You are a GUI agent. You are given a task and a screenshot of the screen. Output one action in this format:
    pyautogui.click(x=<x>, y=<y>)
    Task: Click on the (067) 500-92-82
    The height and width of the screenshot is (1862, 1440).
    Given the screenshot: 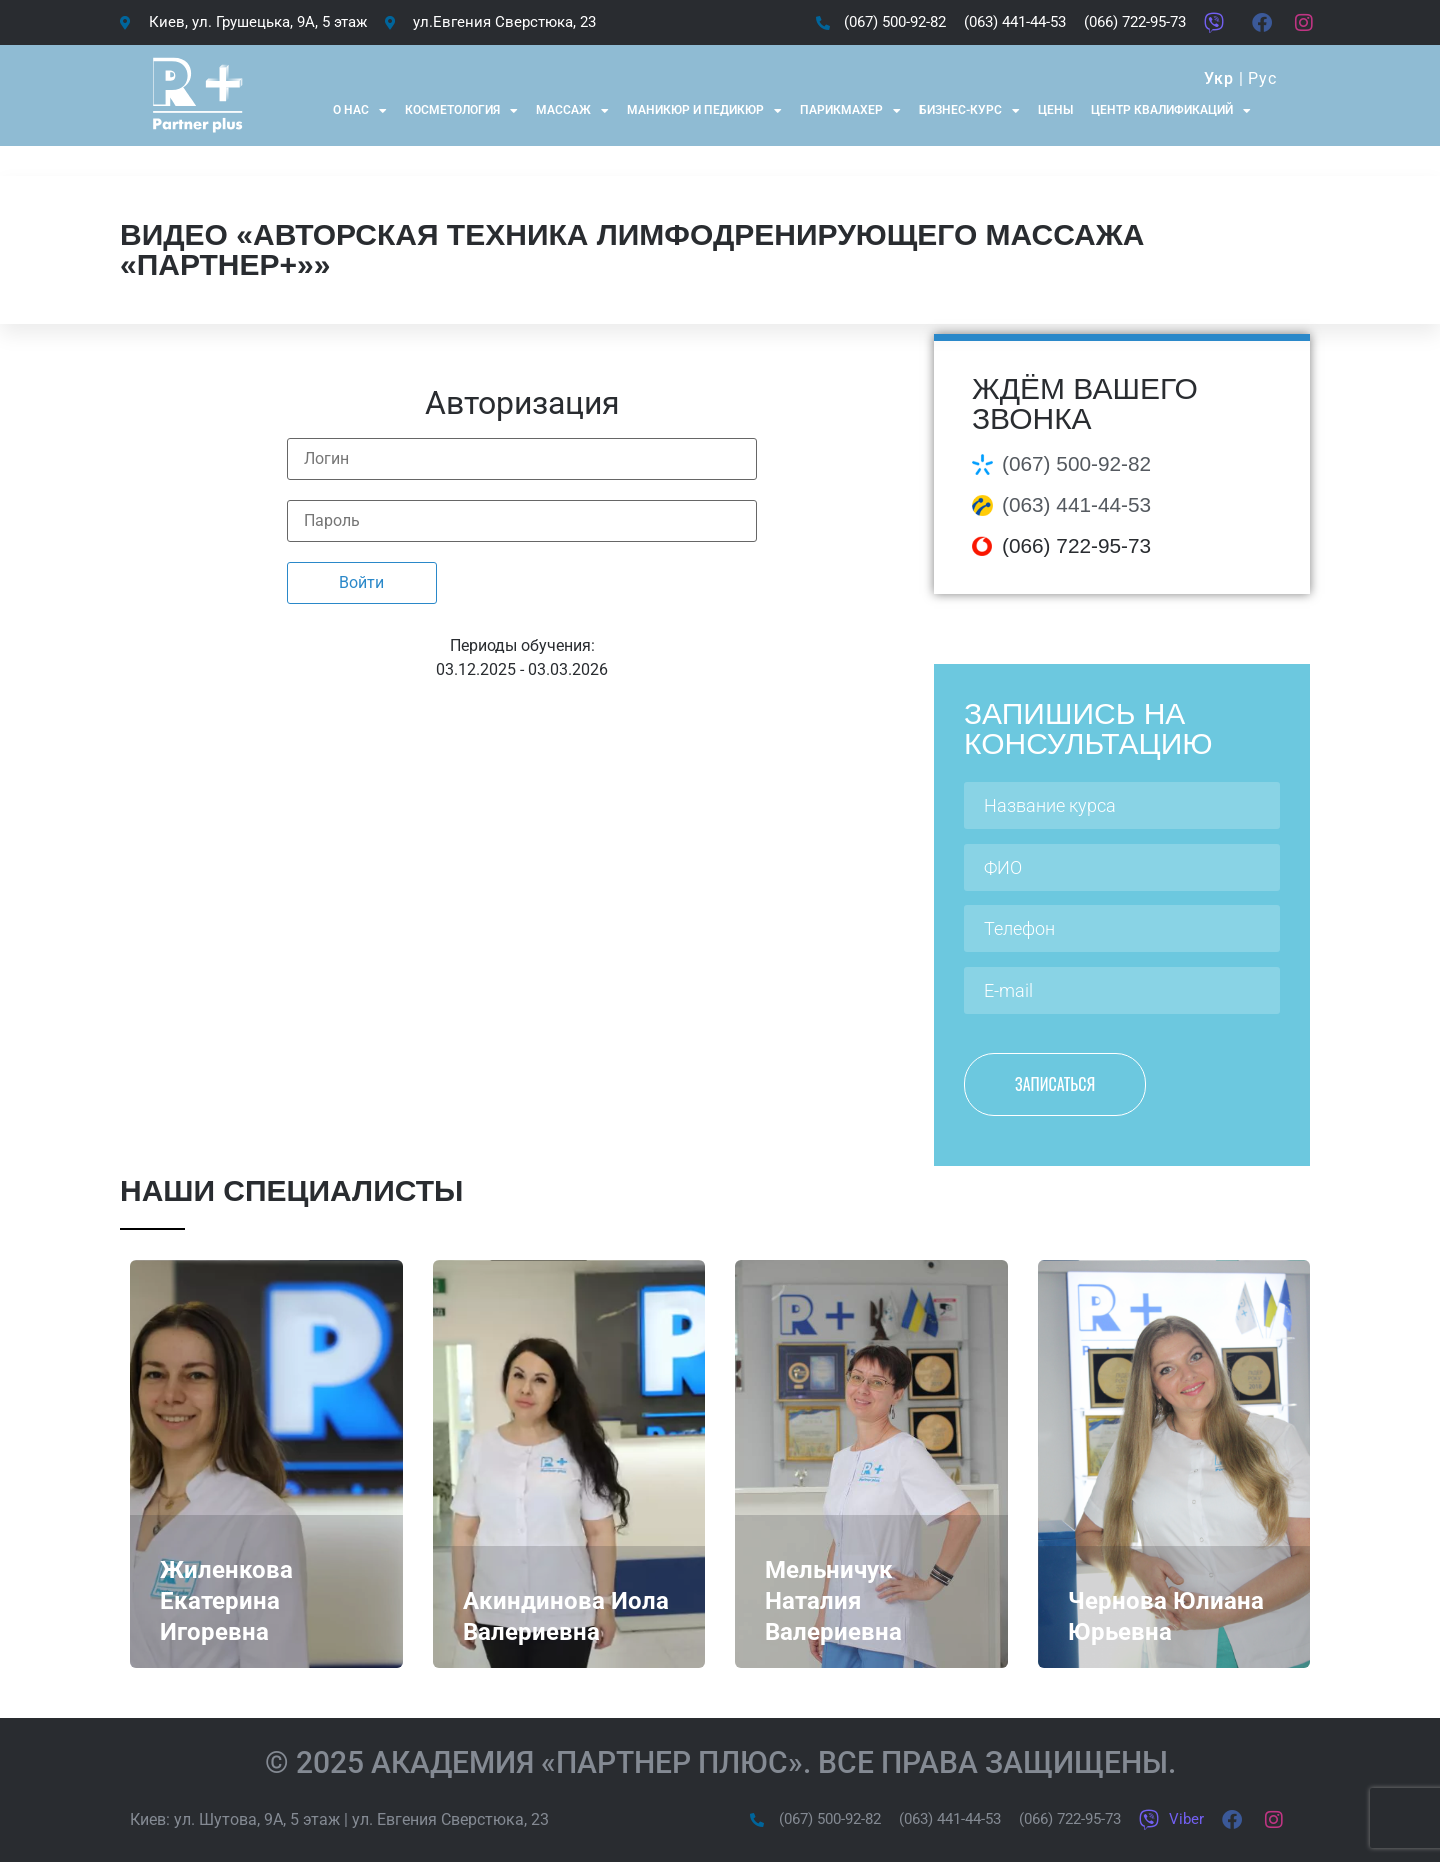 What is the action you would take?
    pyautogui.click(x=1076, y=463)
    